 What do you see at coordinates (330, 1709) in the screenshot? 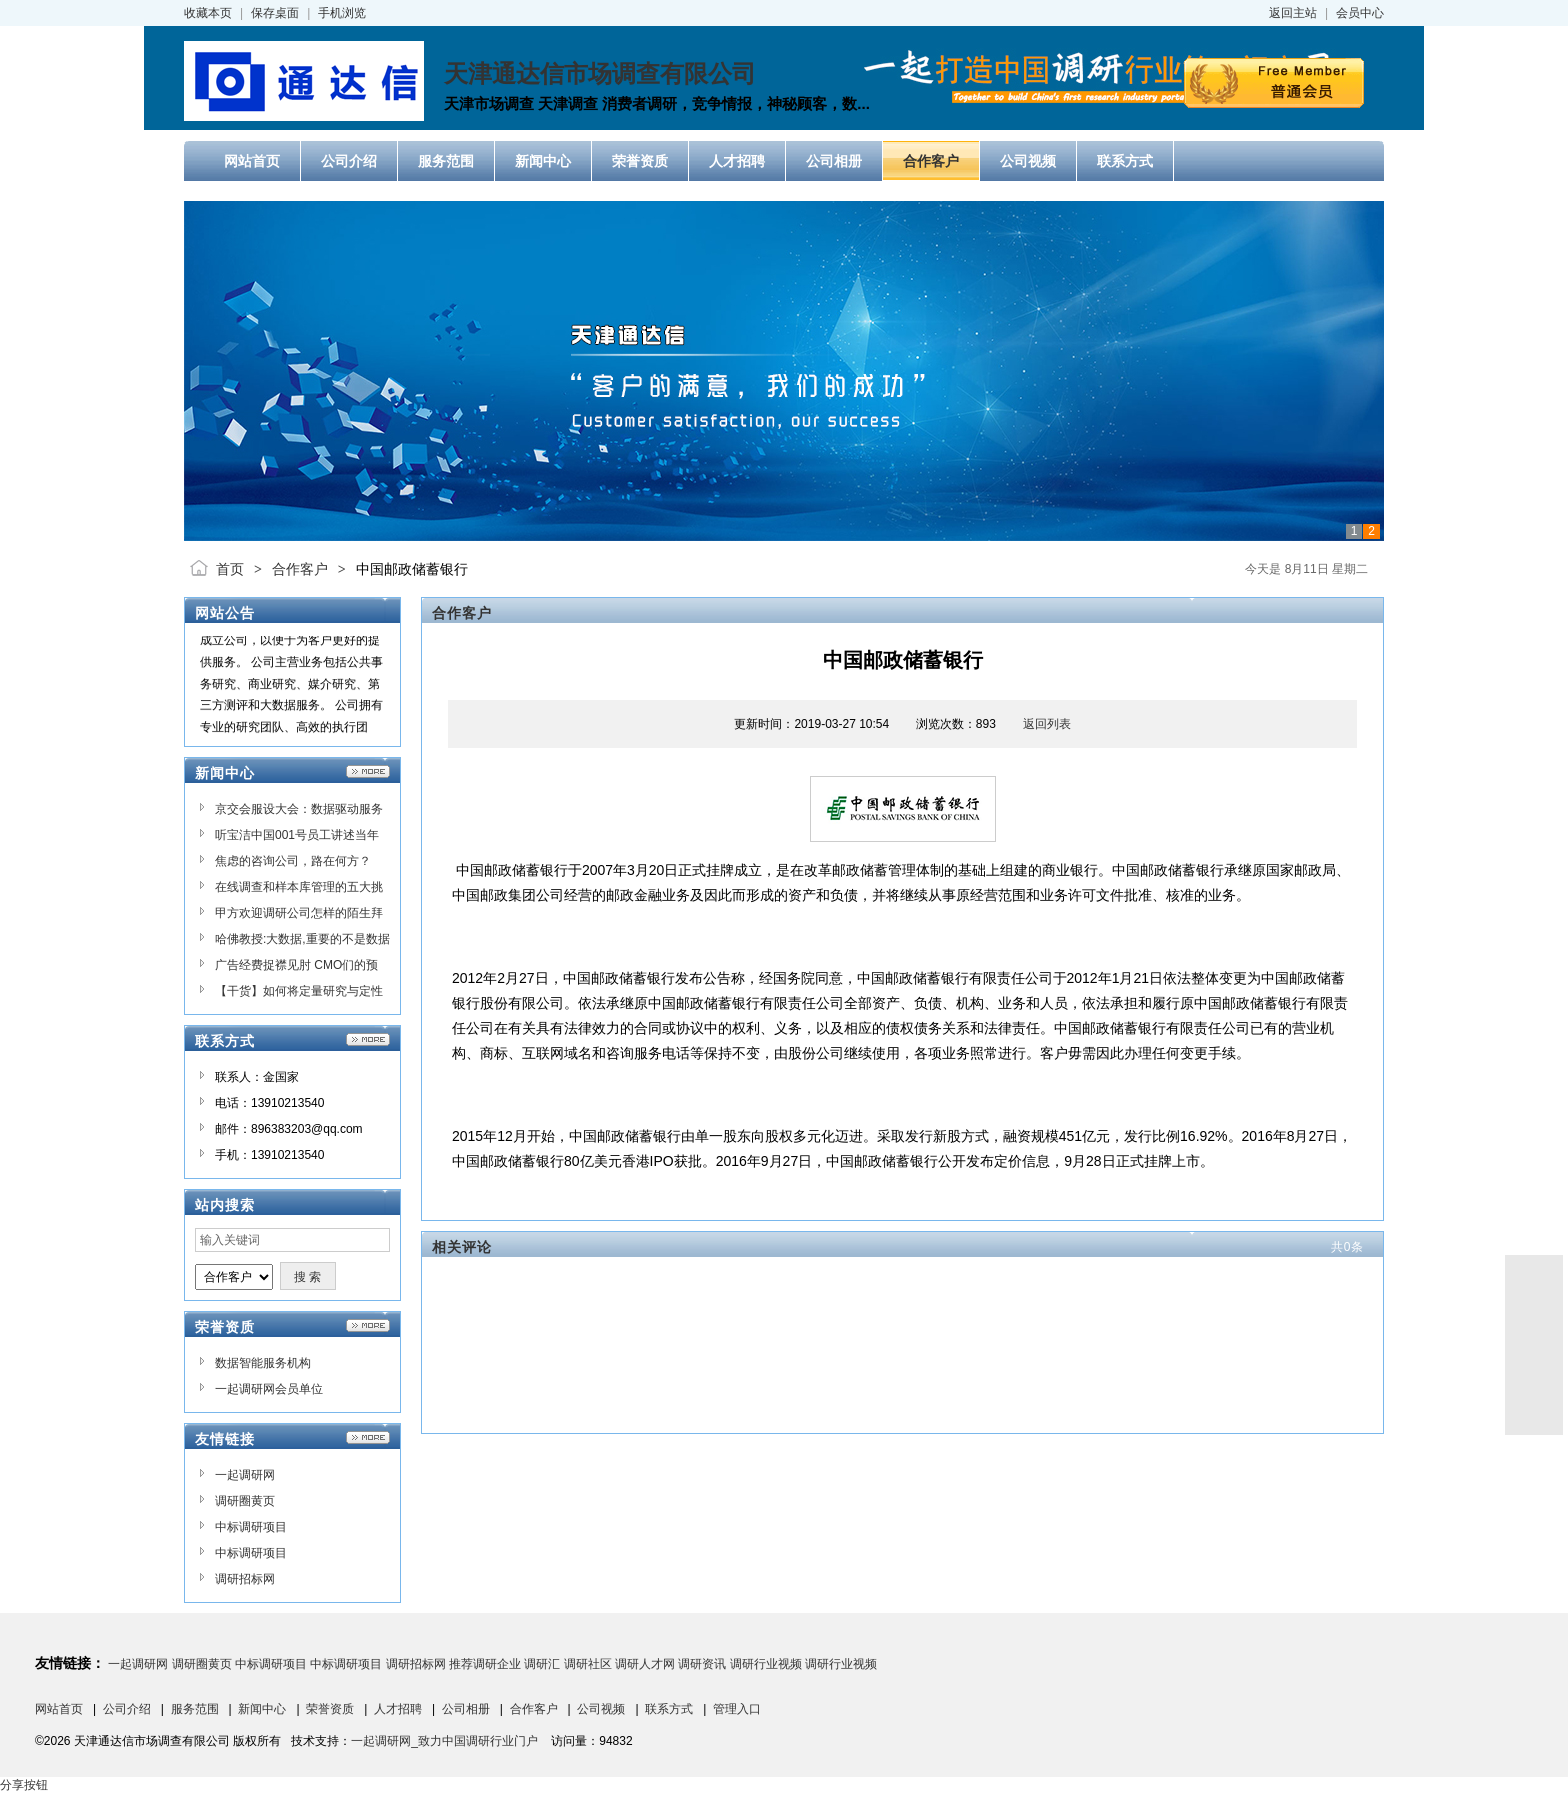
I see `荣誉资质` at bounding box center [330, 1709].